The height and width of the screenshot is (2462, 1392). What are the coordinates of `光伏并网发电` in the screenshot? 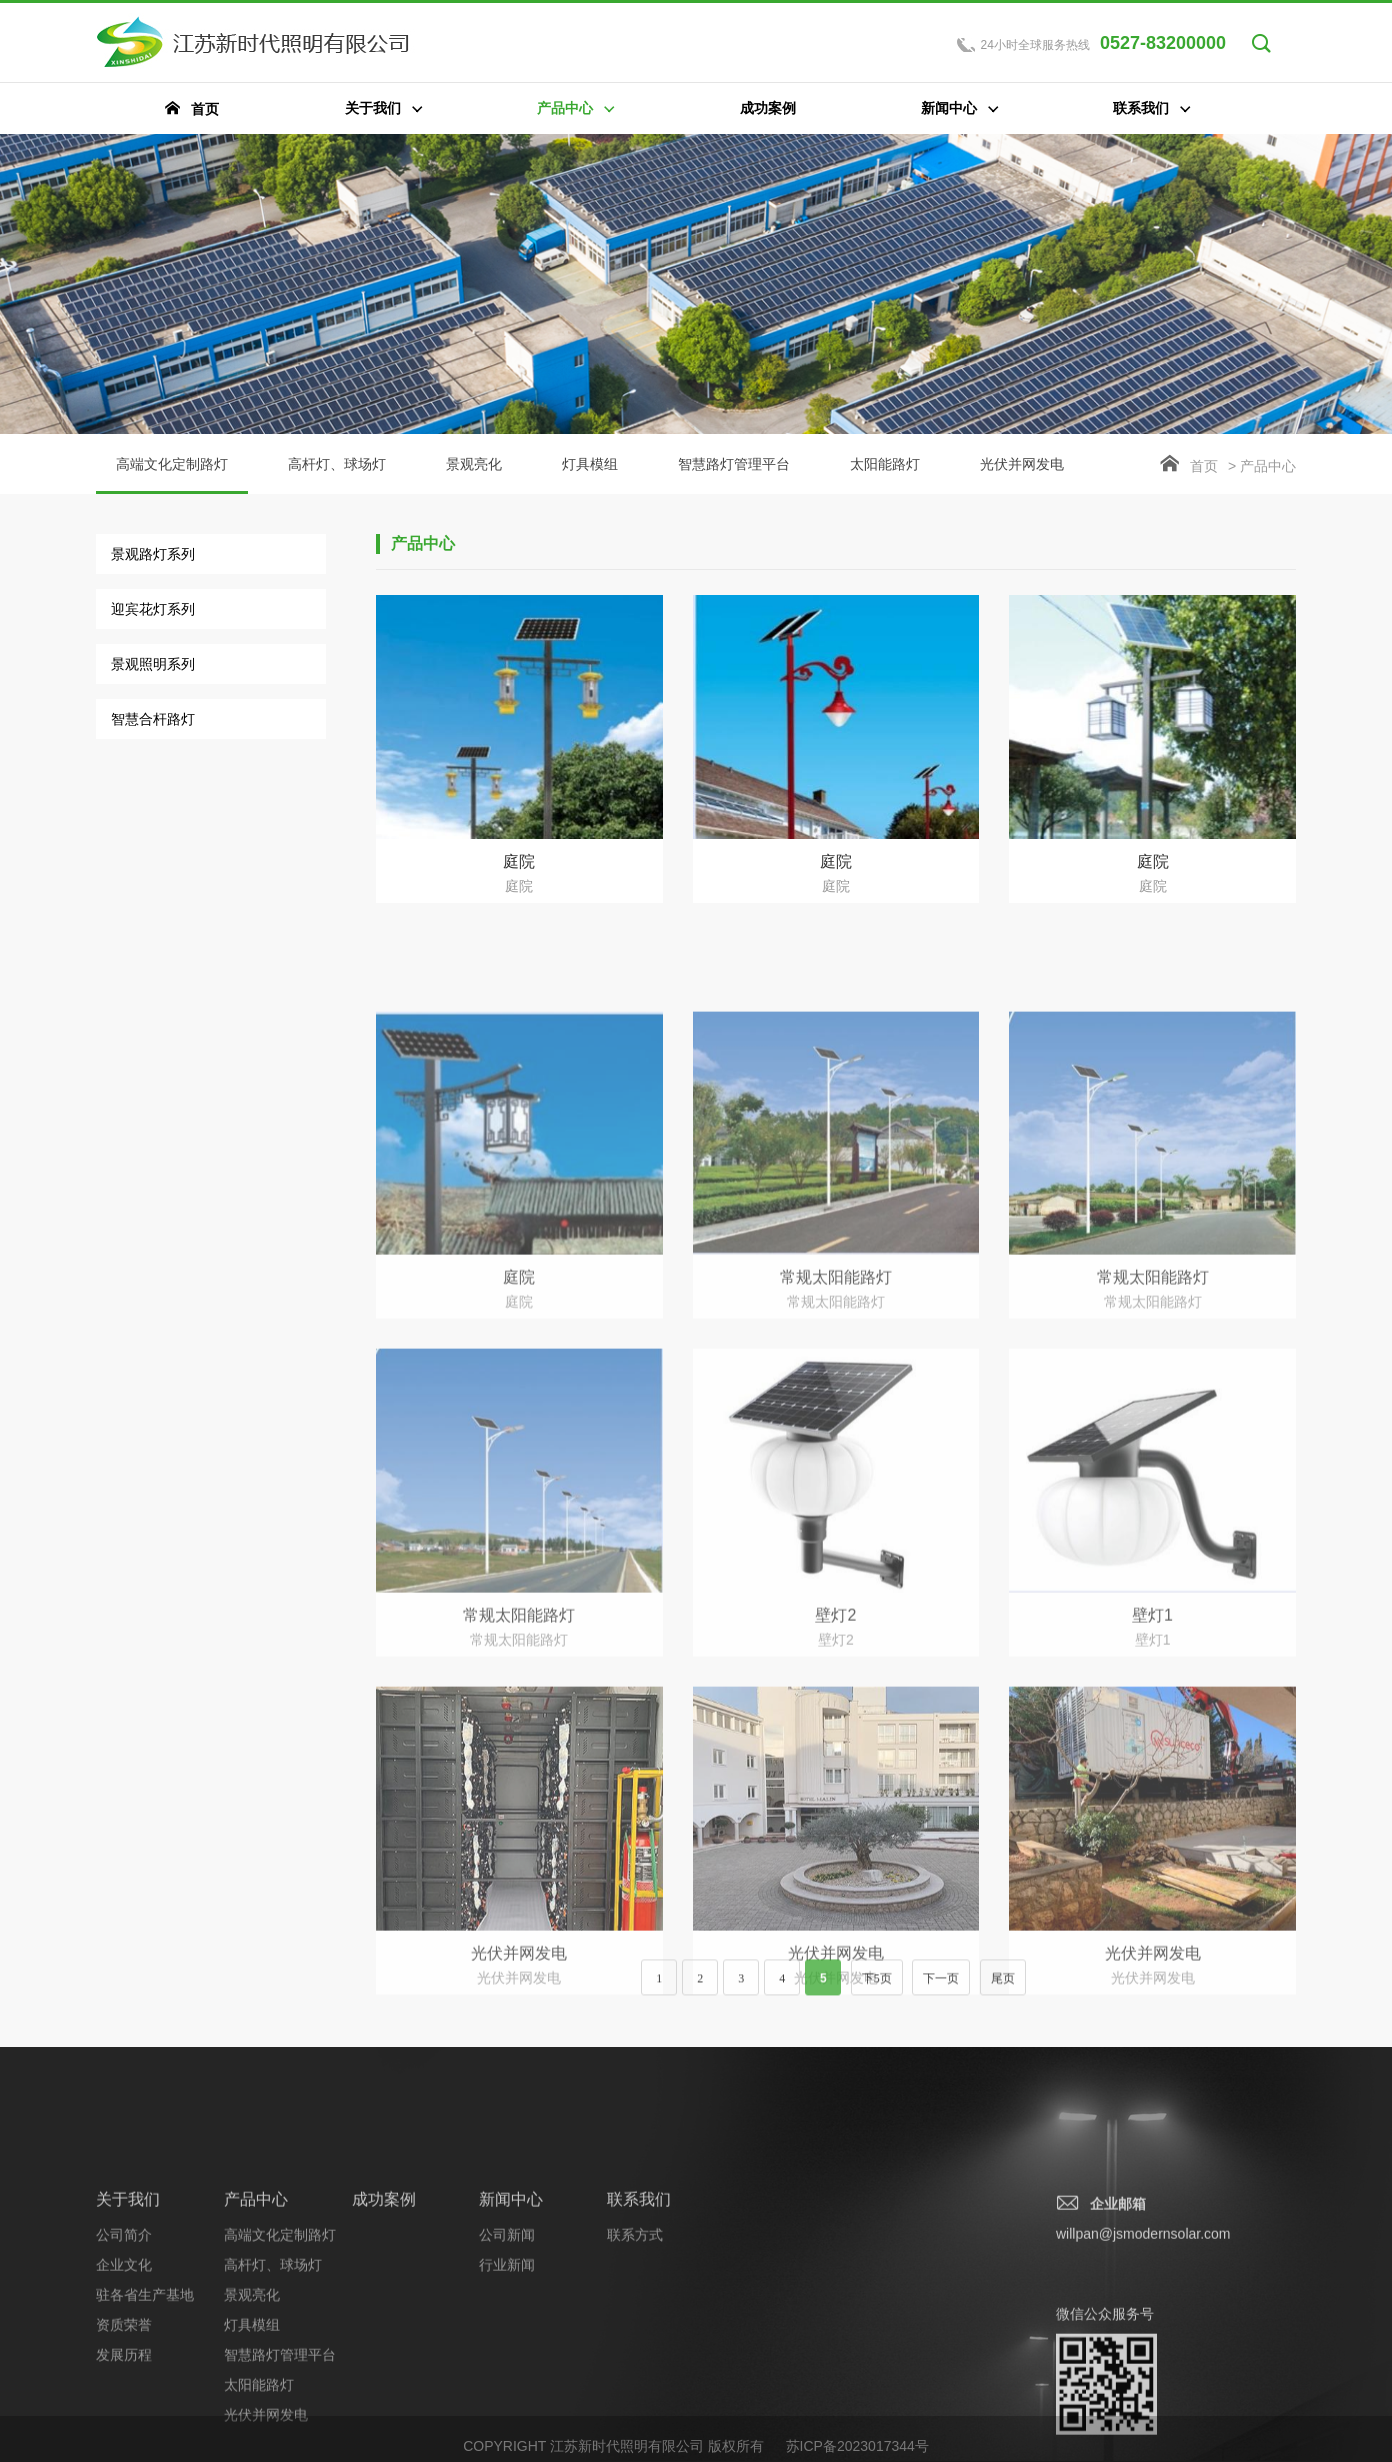 It's located at (1022, 464).